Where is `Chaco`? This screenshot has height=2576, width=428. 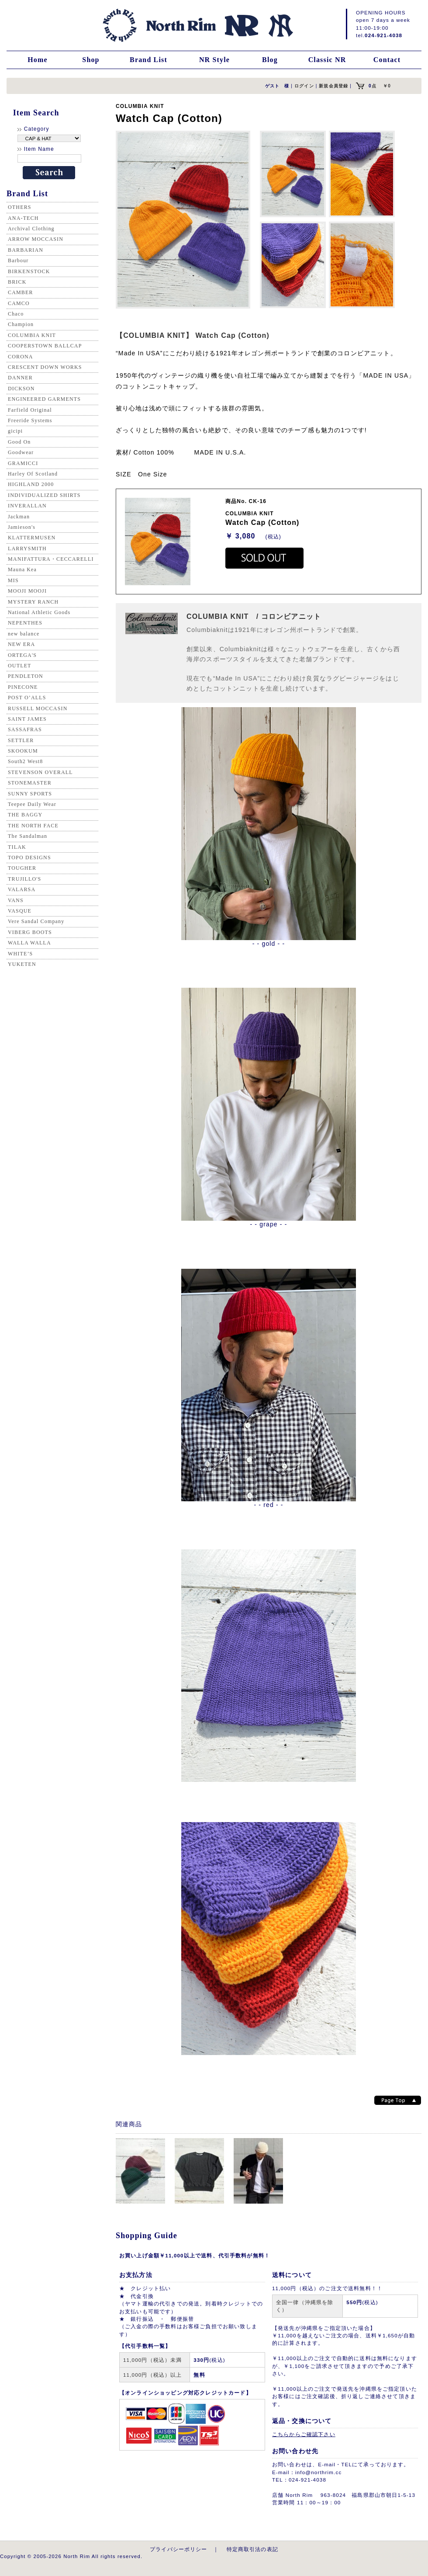
Chaco is located at coordinates (16, 314).